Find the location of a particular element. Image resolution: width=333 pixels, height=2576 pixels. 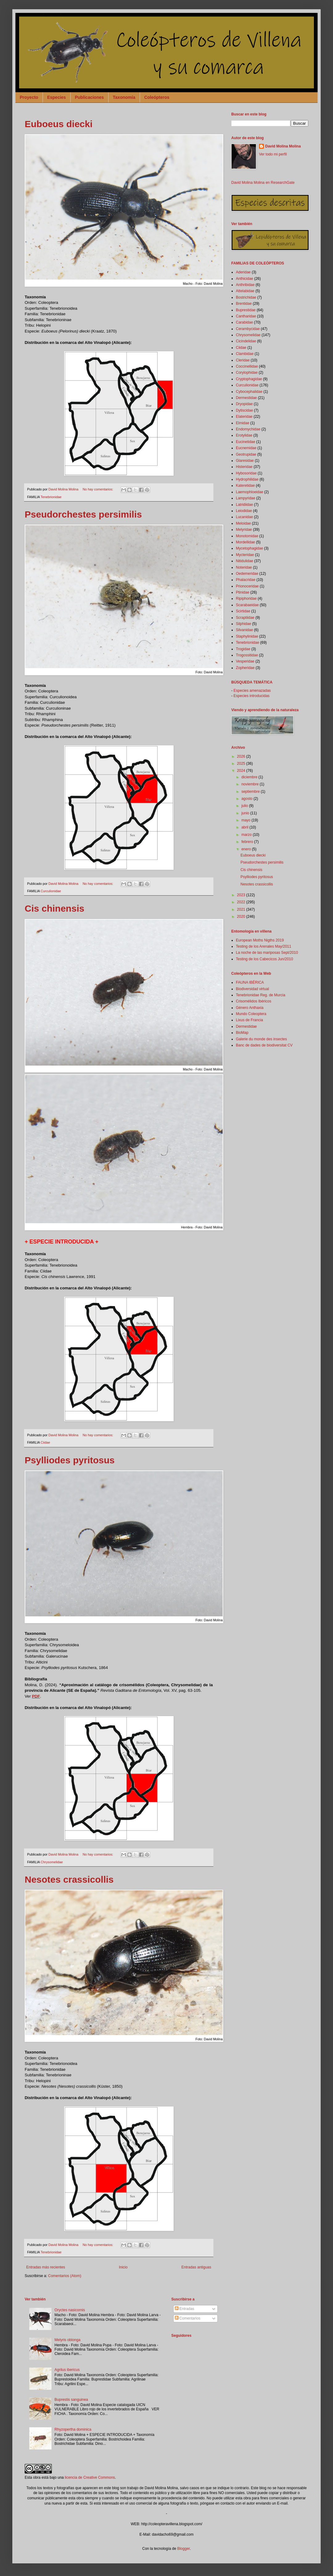

Euboeus diecki is located at coordinates (58, 124).